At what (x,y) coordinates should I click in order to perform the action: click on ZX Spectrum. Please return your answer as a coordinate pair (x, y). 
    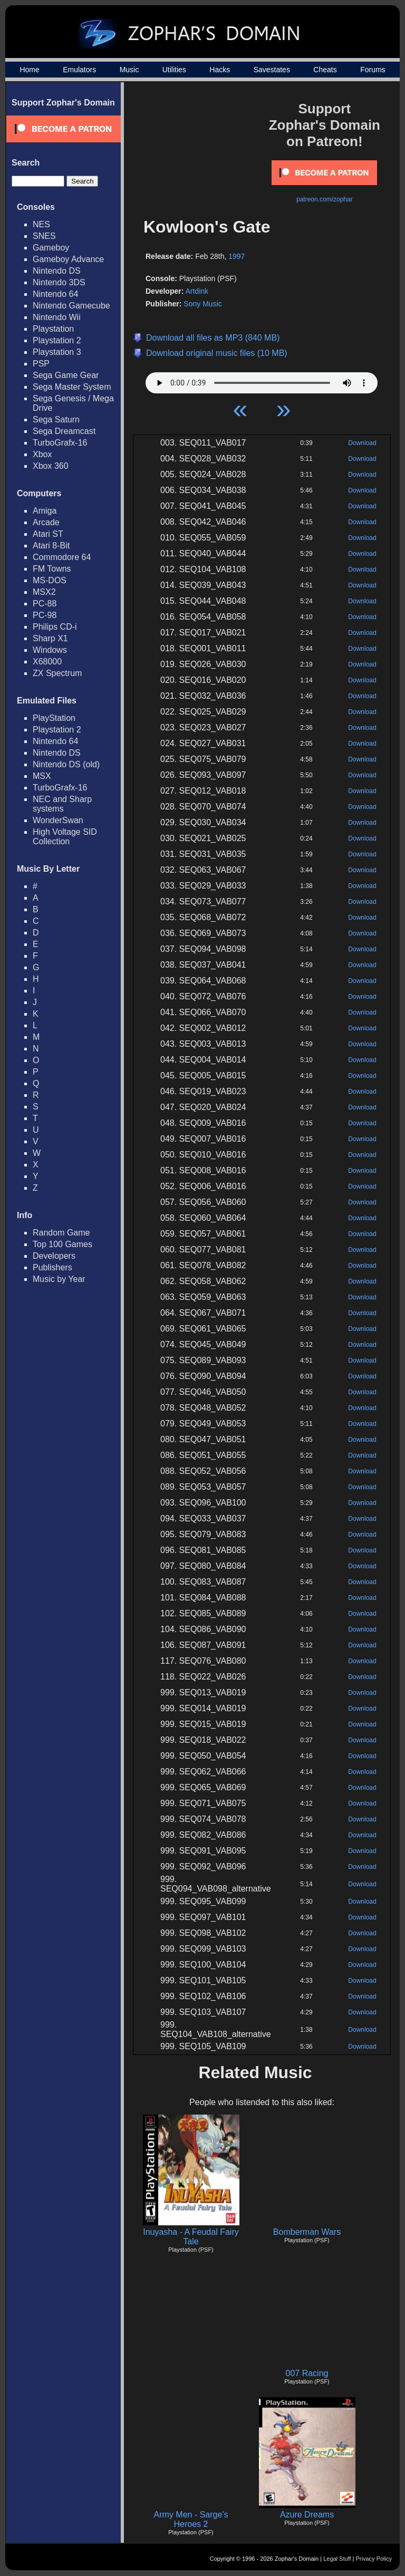
    Looking at the image, I should click on (57, 673).